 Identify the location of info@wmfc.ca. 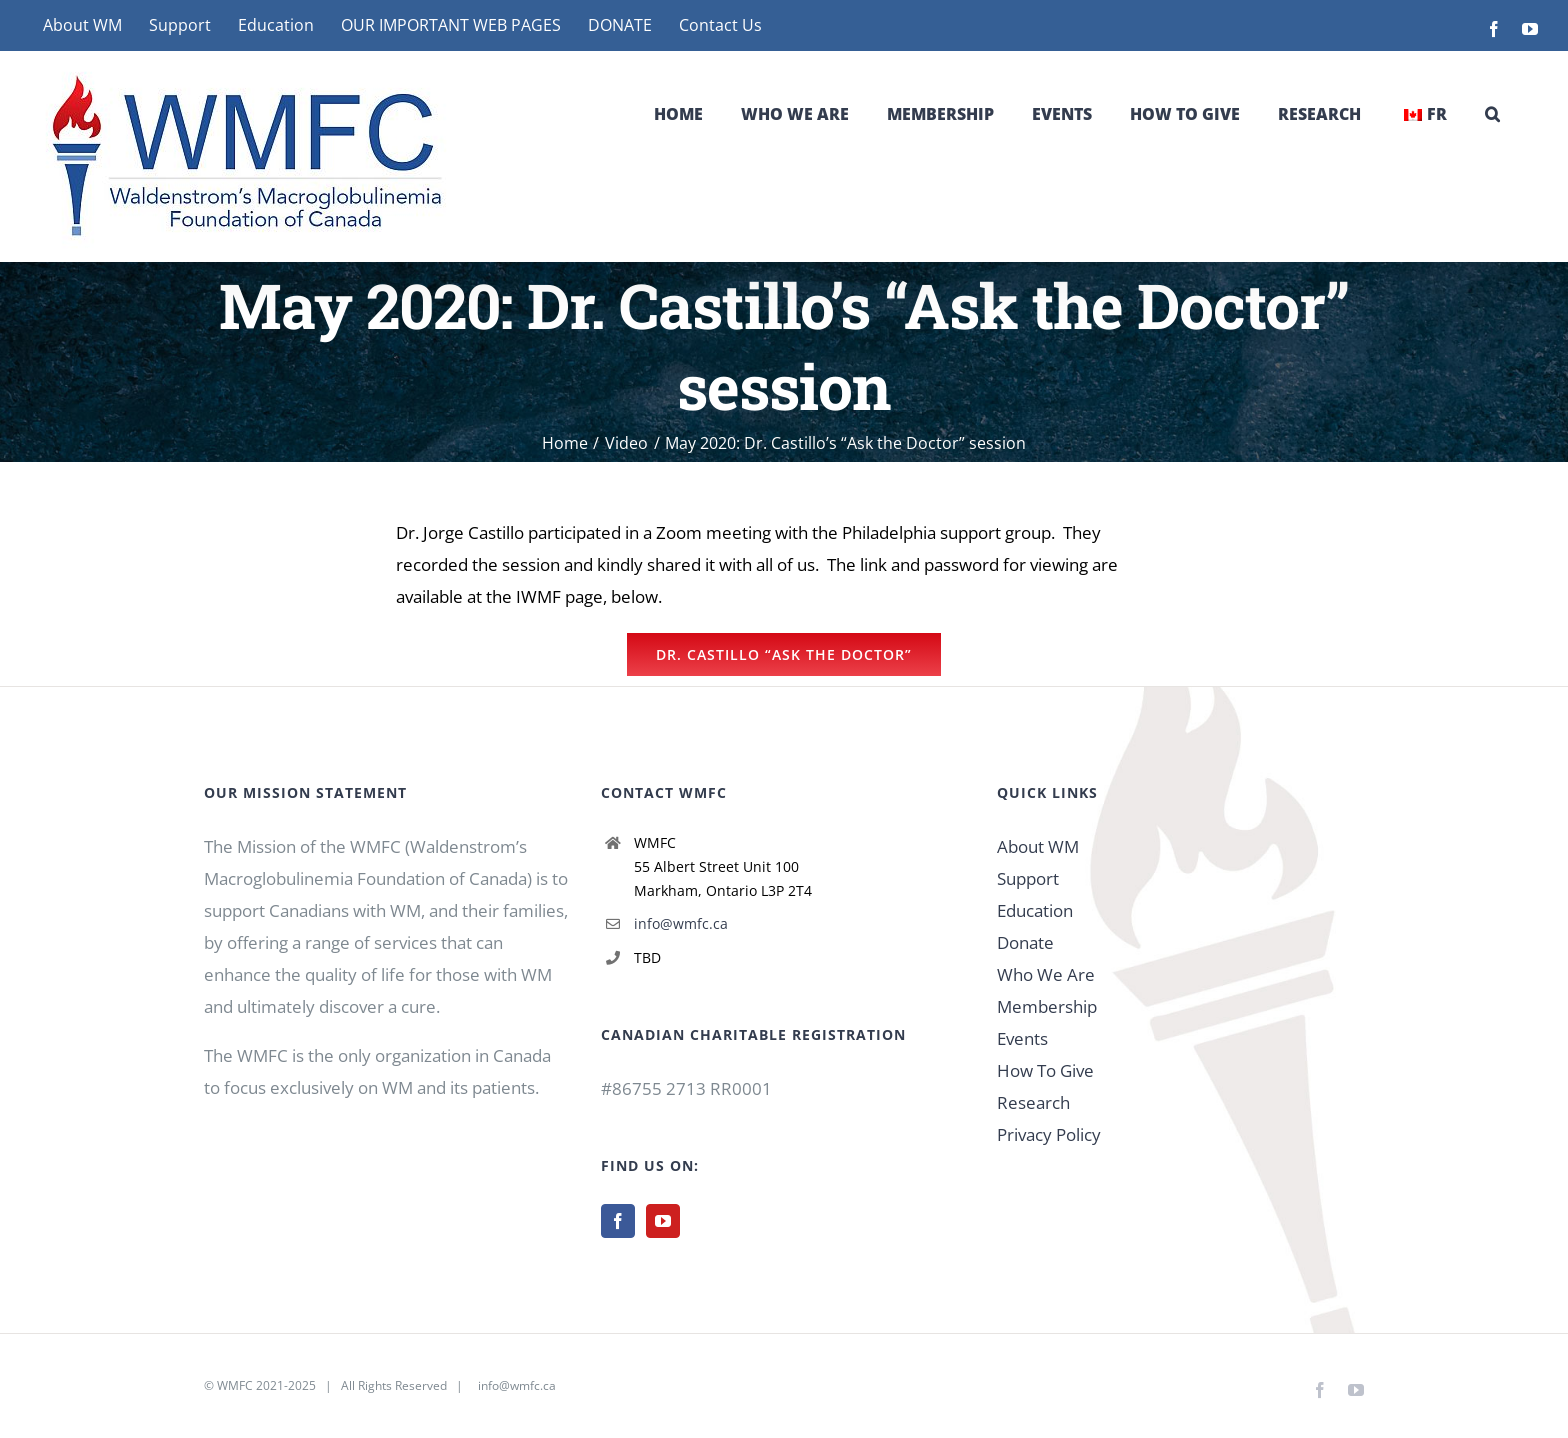
(681, 923).